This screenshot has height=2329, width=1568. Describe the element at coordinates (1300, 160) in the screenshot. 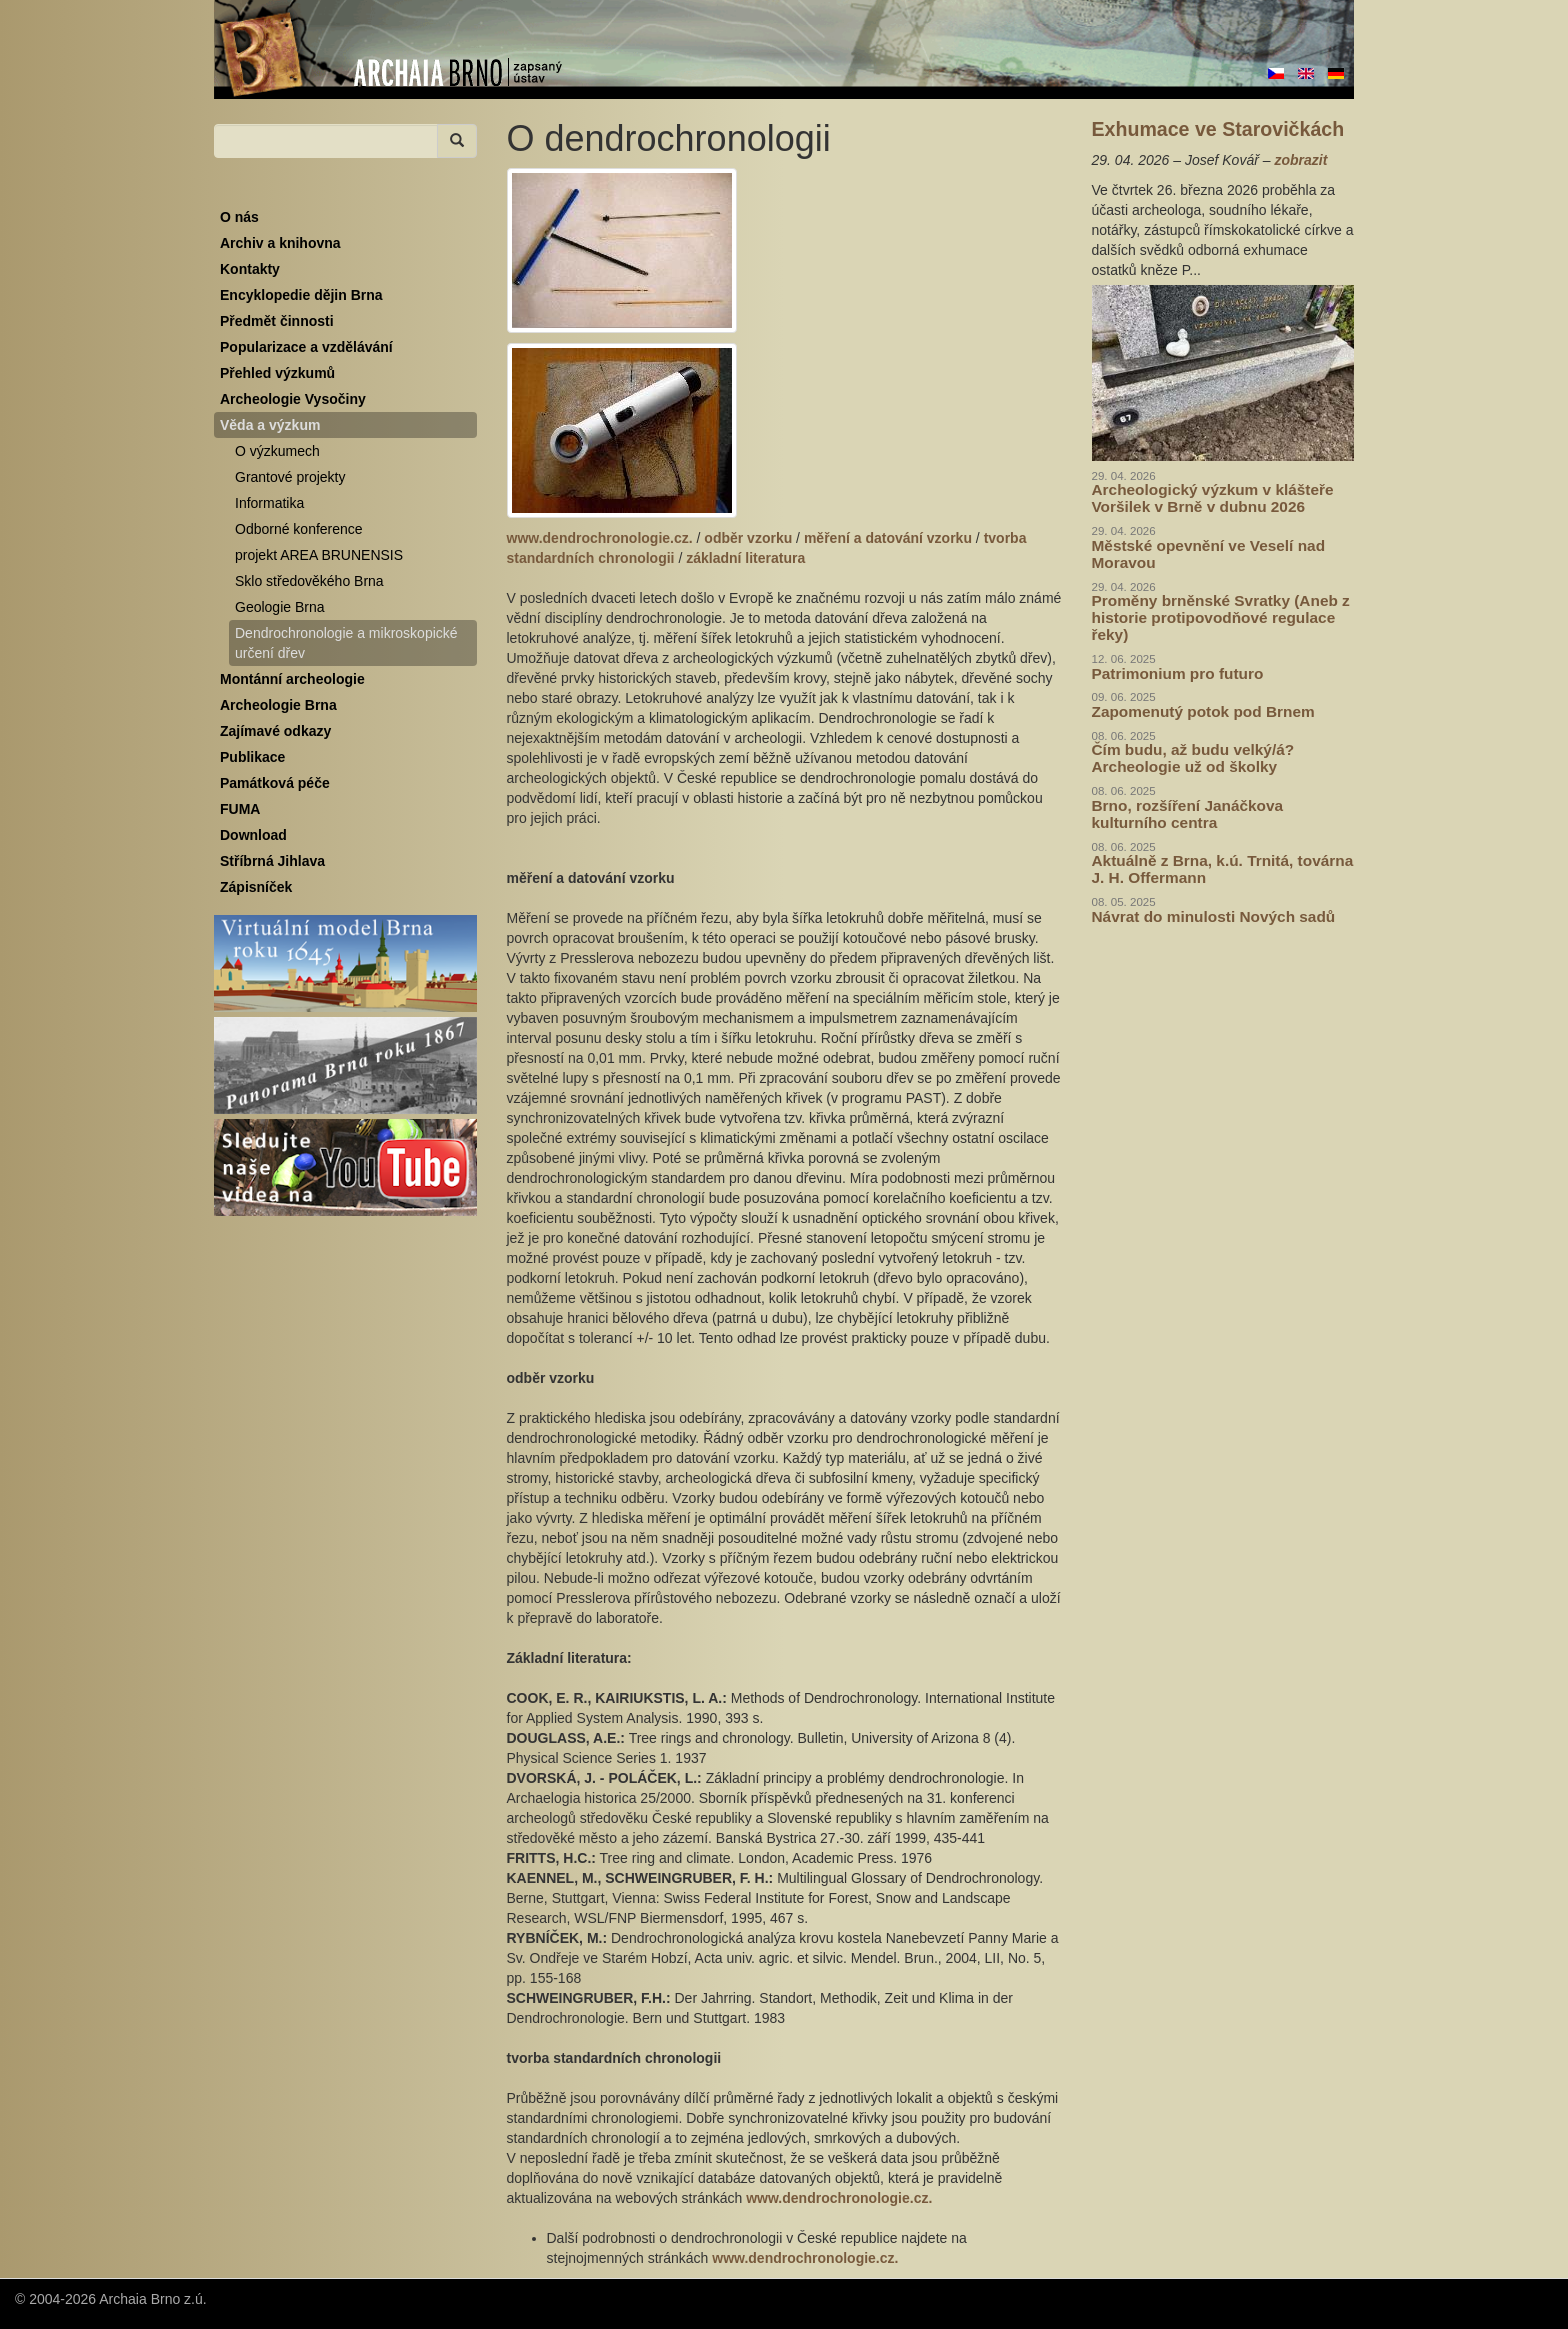

I see `zobrazit` at that location.